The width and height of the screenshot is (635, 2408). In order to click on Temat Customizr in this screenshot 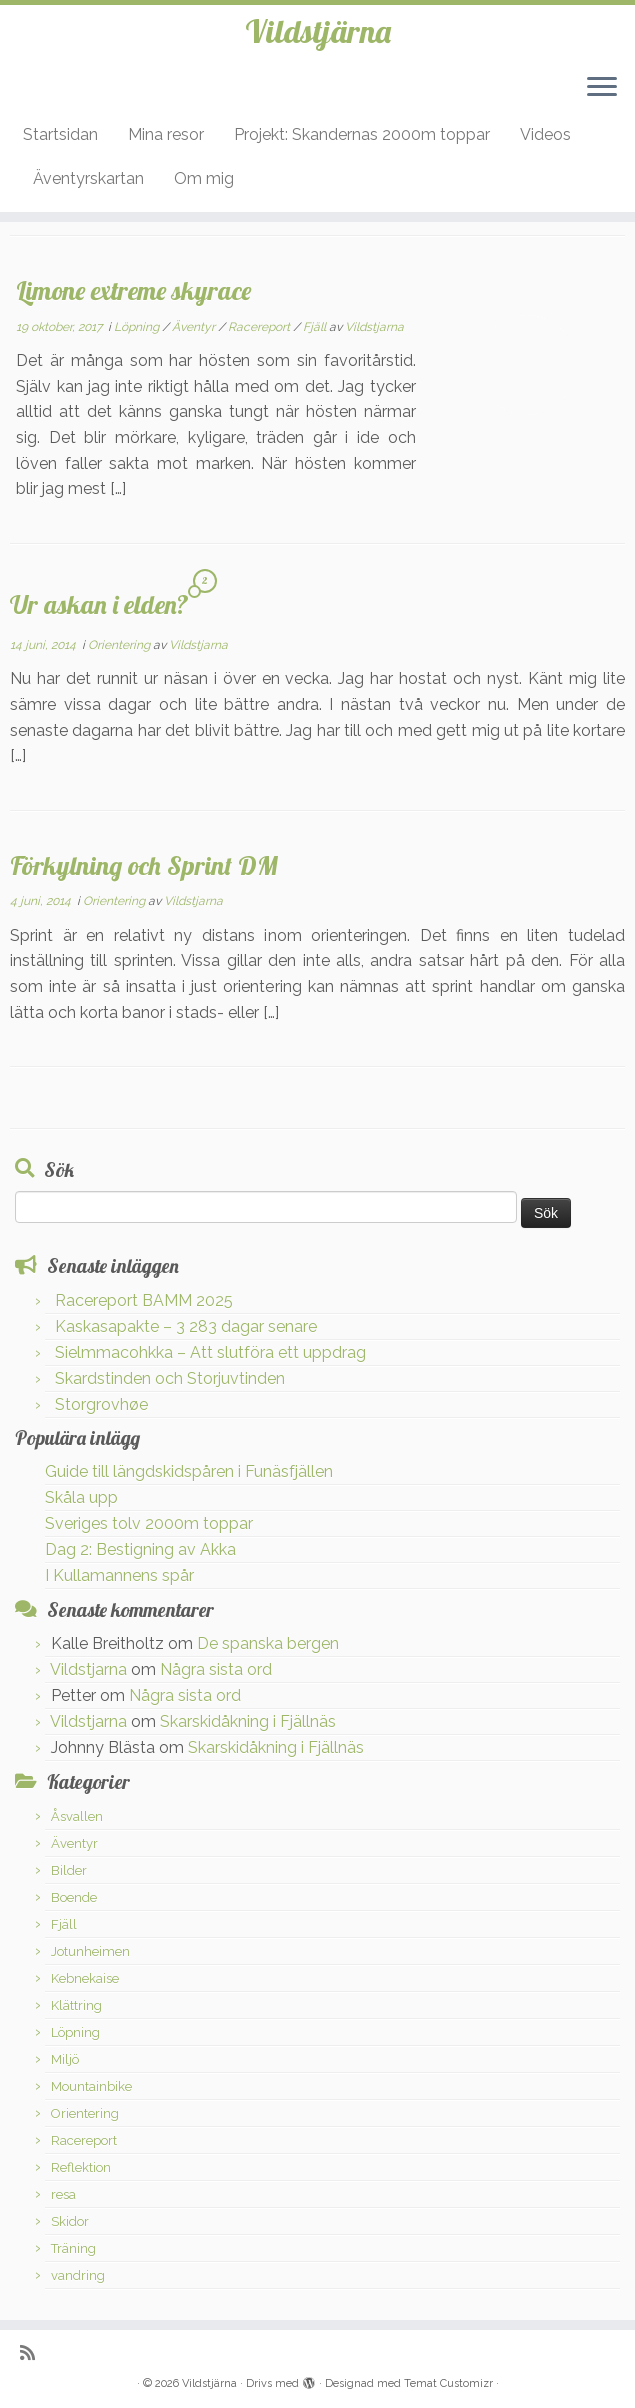, I will do `click(448, 2383)`.